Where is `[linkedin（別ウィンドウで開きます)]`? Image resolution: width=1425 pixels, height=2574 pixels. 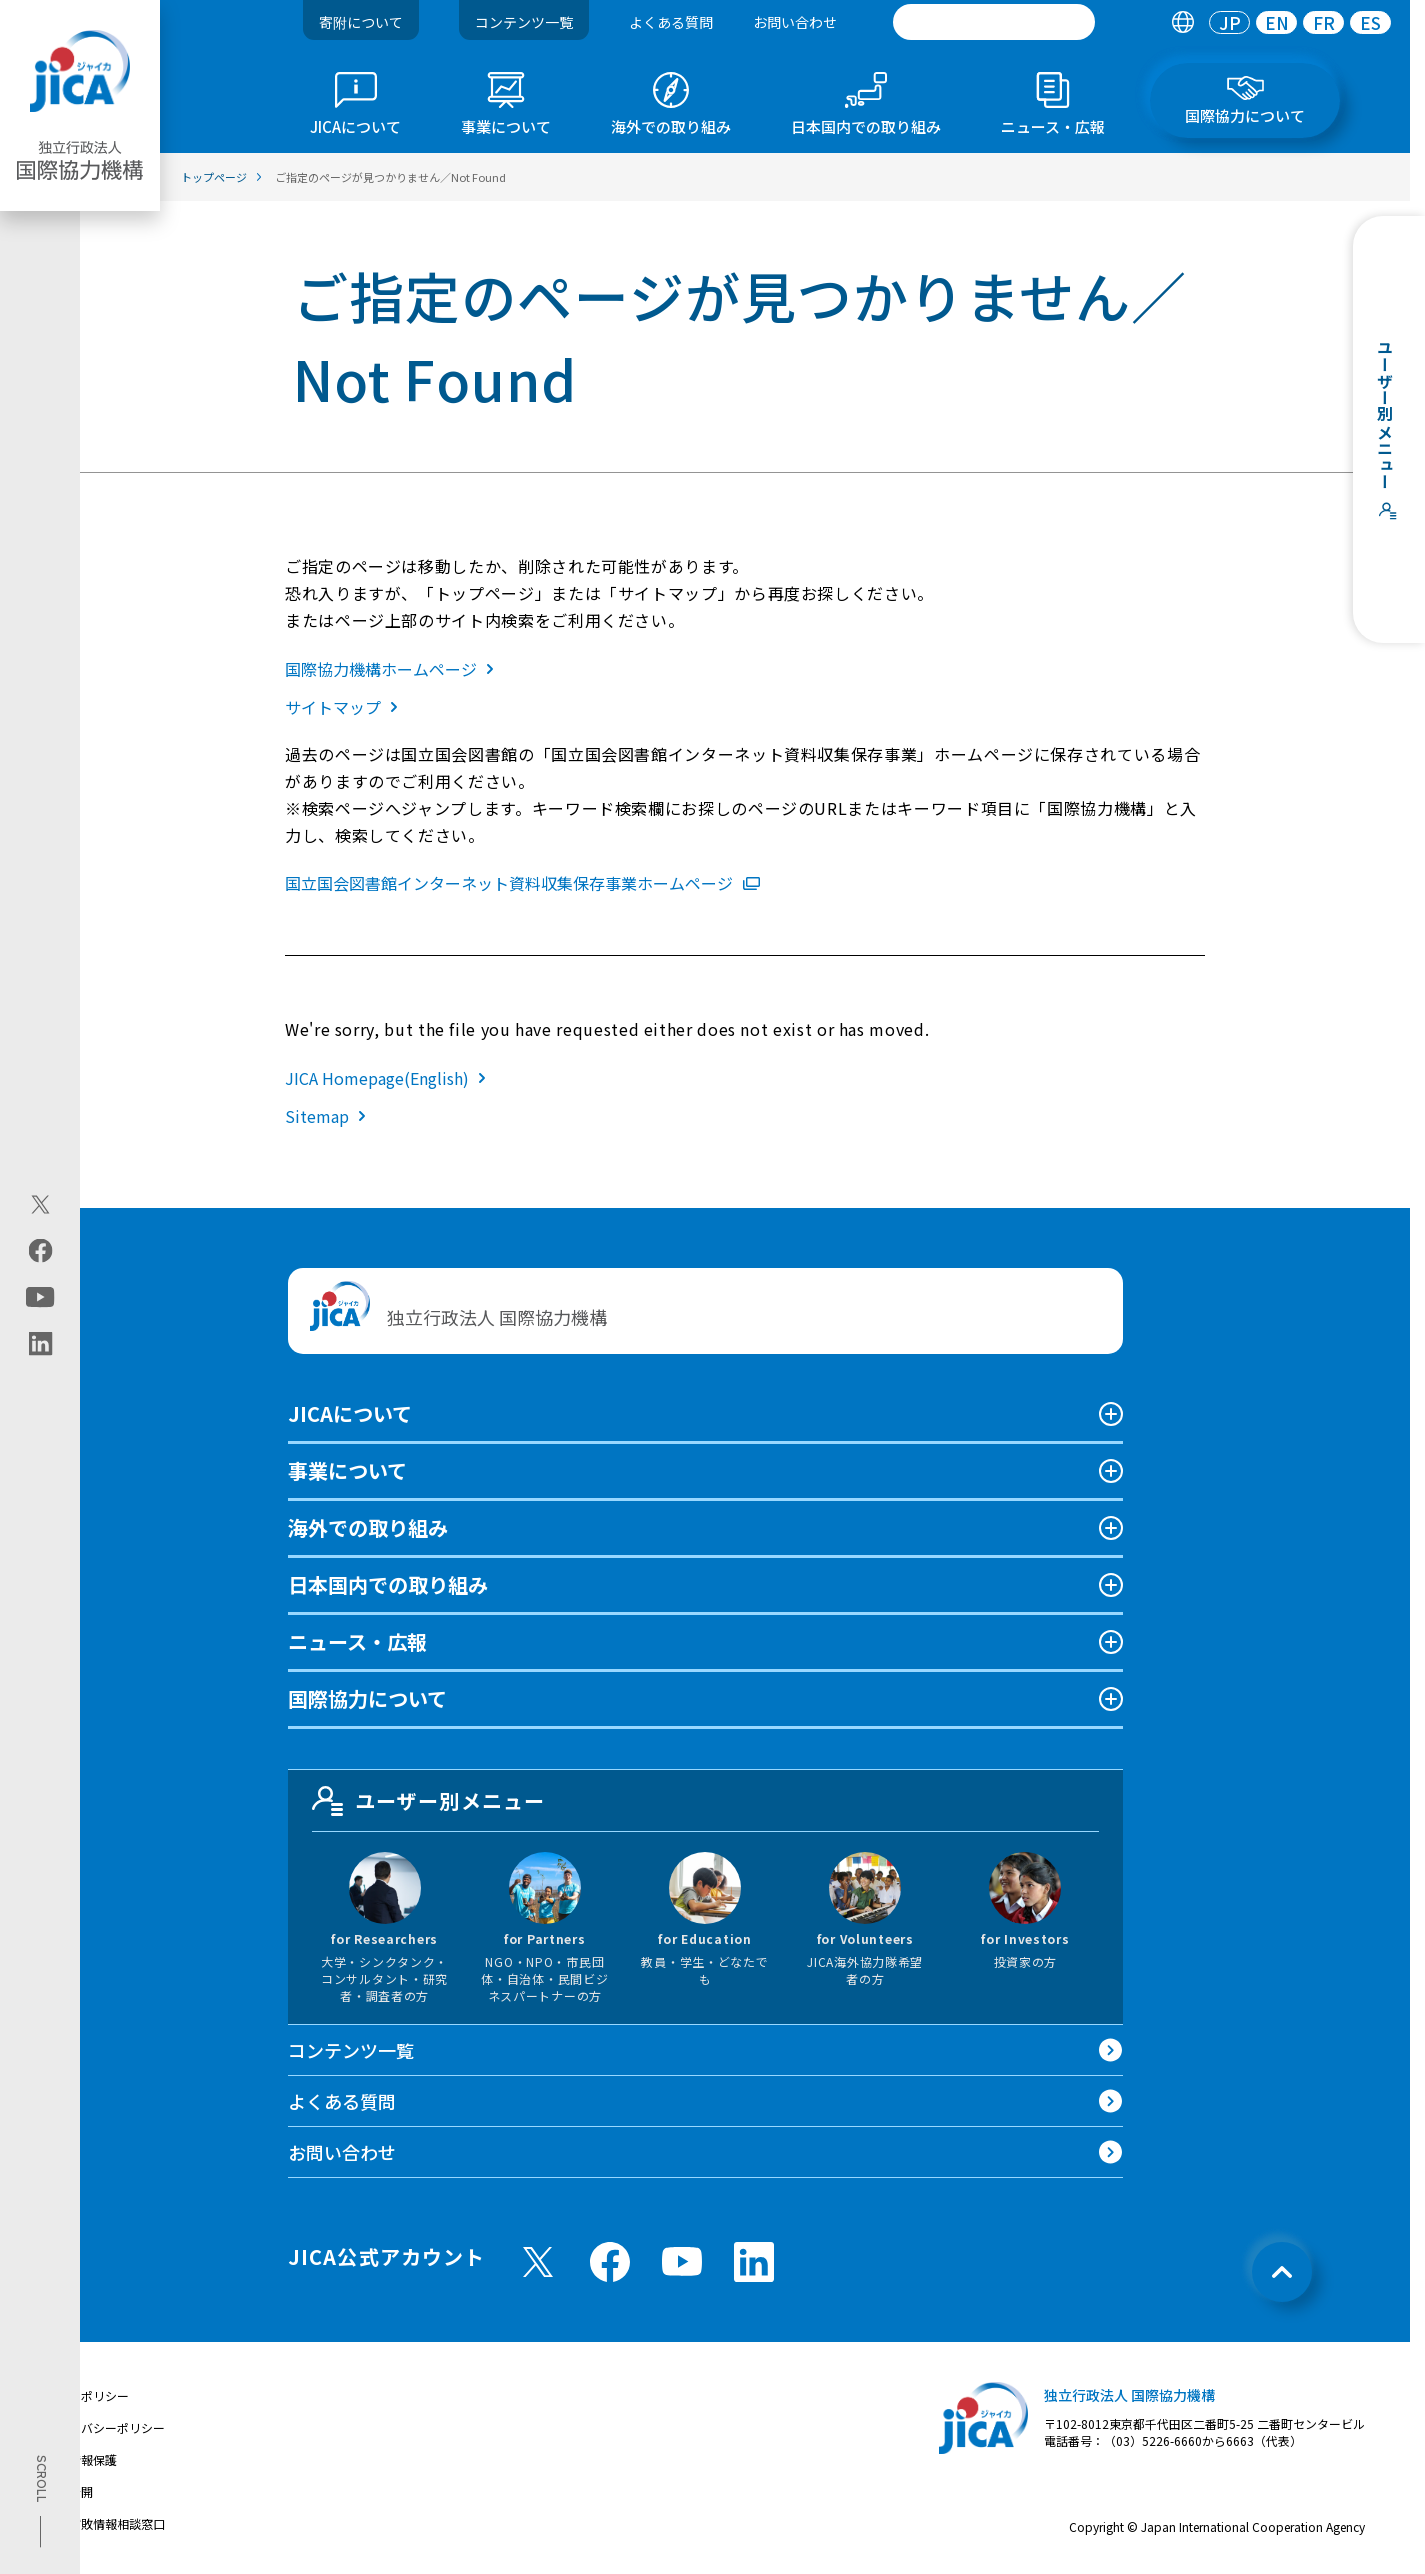
[linkedin（別ウィンドウで開きます)] is located at coordinates (40, 1344).